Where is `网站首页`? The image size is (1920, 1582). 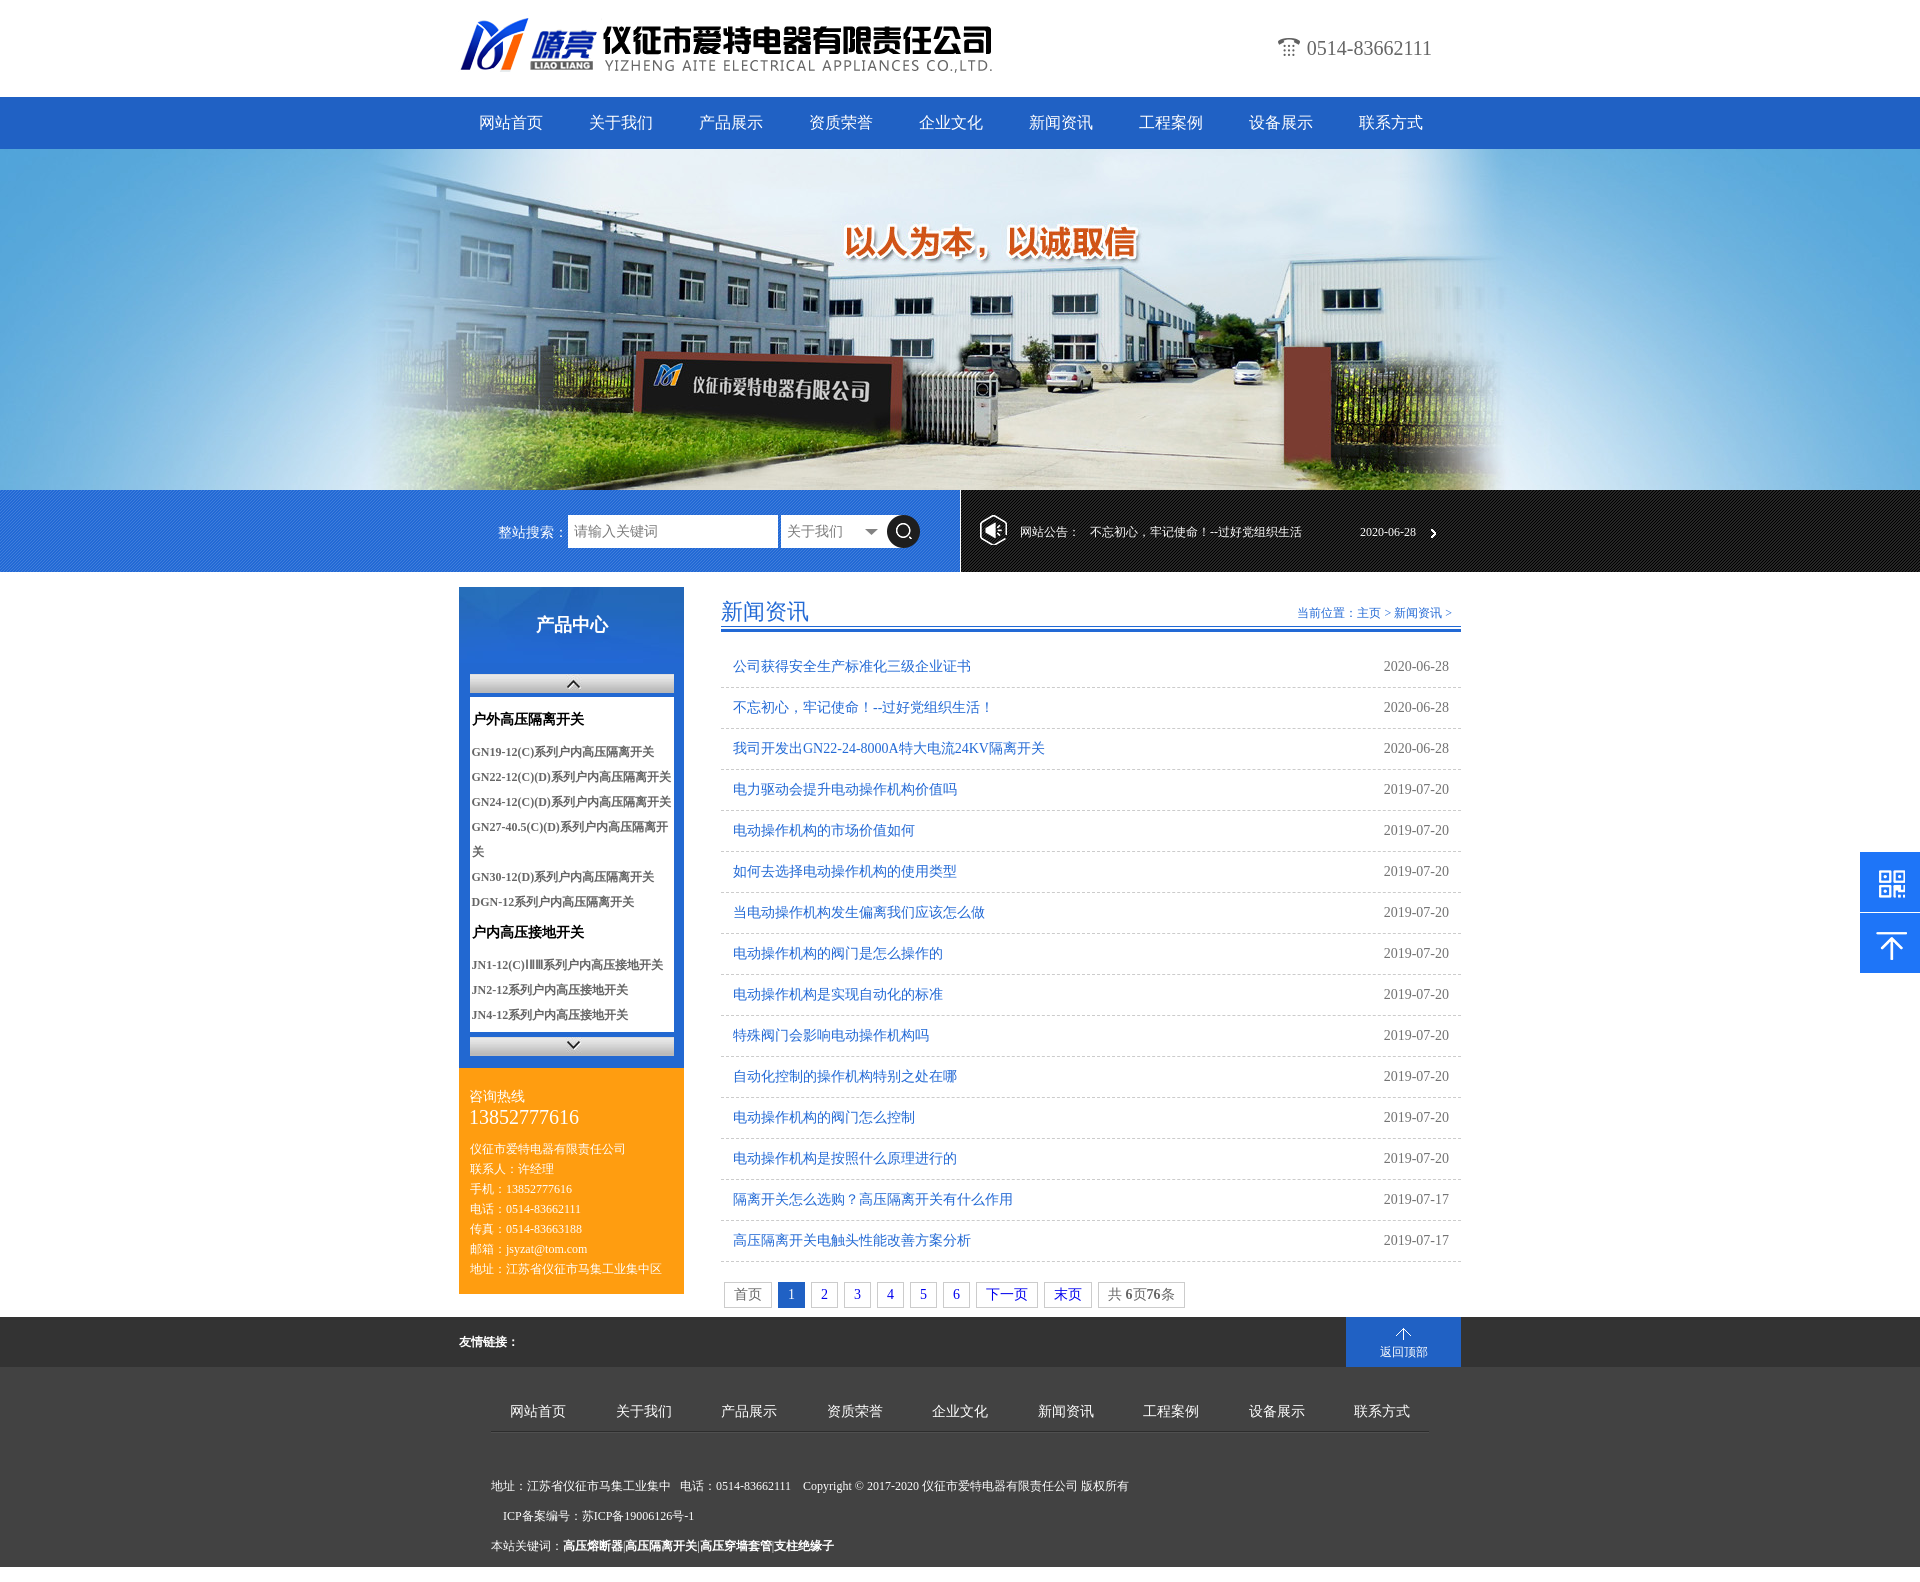 网站首页 is located at coordinates (511, 122).